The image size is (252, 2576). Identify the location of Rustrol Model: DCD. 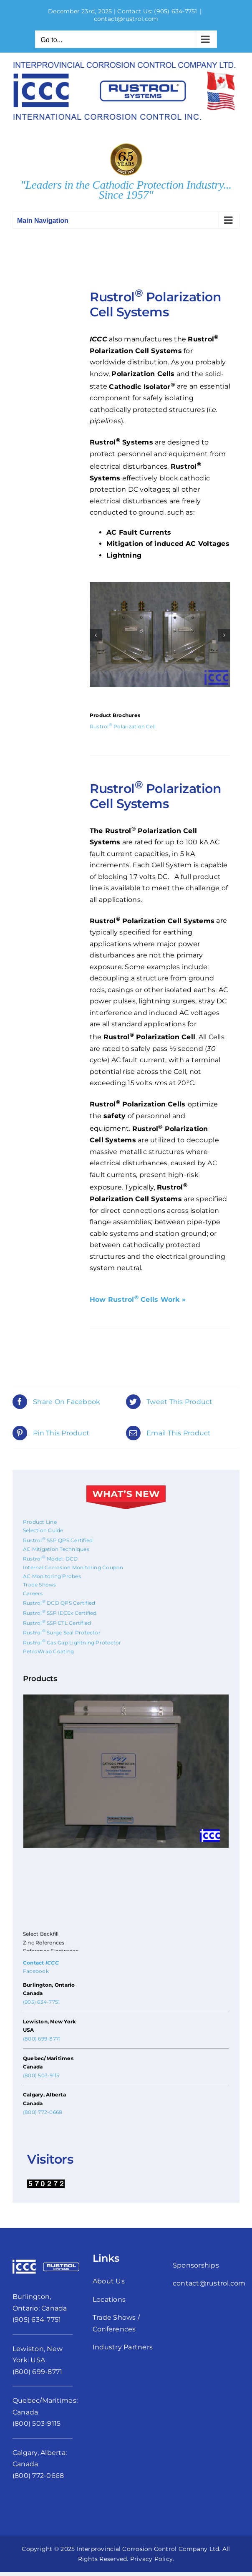
(50, 1559).